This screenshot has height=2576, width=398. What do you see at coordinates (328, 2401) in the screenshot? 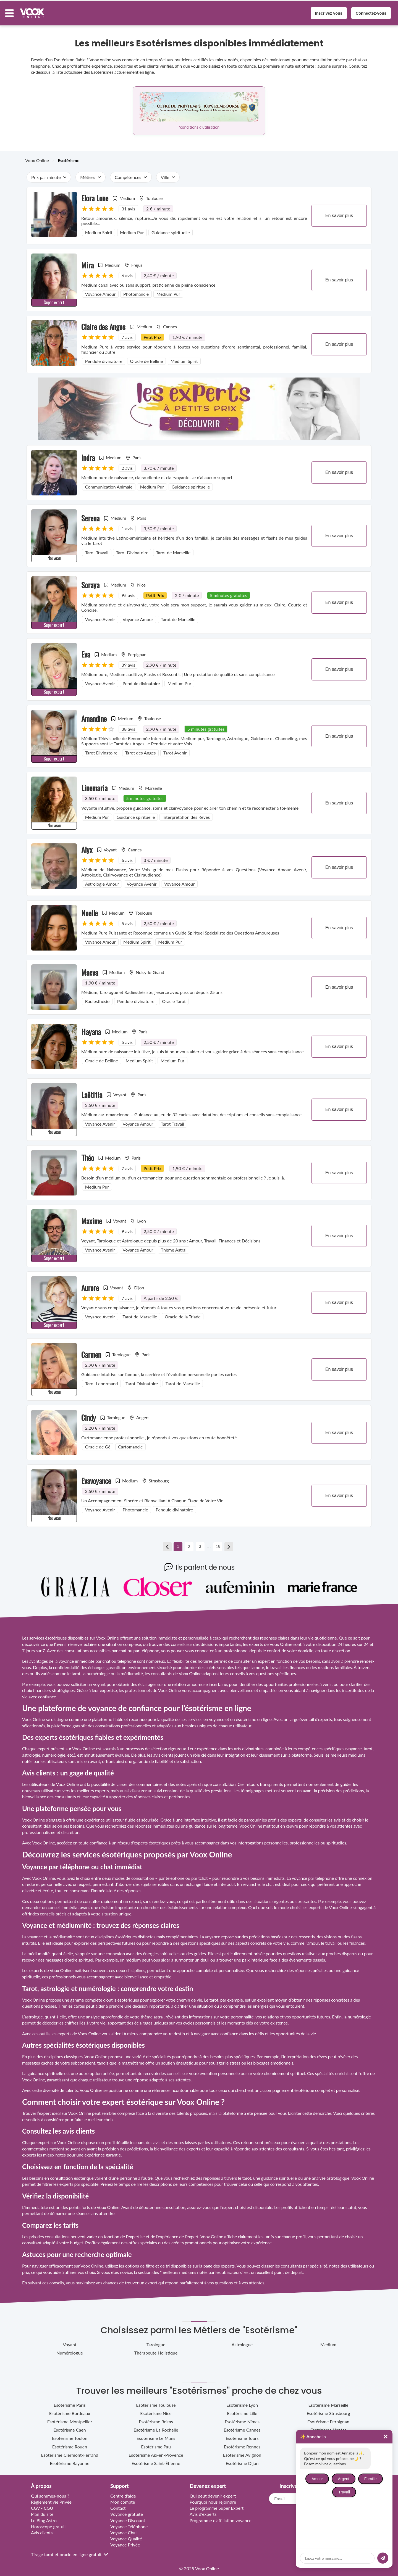
I see `Esotérisme Marseille [sub category link marseille-provence-alpes-cote-d-azur]` at bounding box center [328, 2401].